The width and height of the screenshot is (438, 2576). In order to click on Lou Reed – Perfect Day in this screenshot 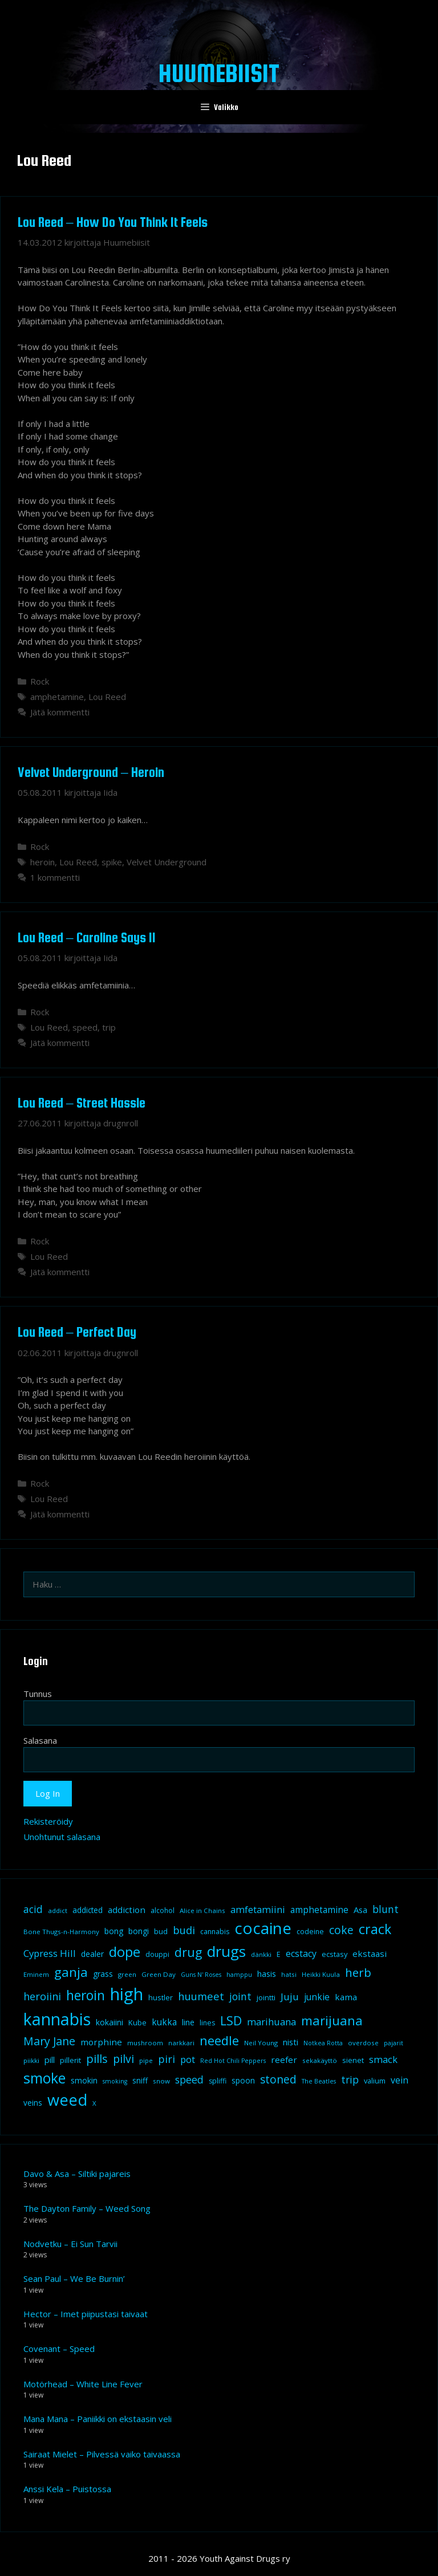, I will do `click(77, 1332)`.